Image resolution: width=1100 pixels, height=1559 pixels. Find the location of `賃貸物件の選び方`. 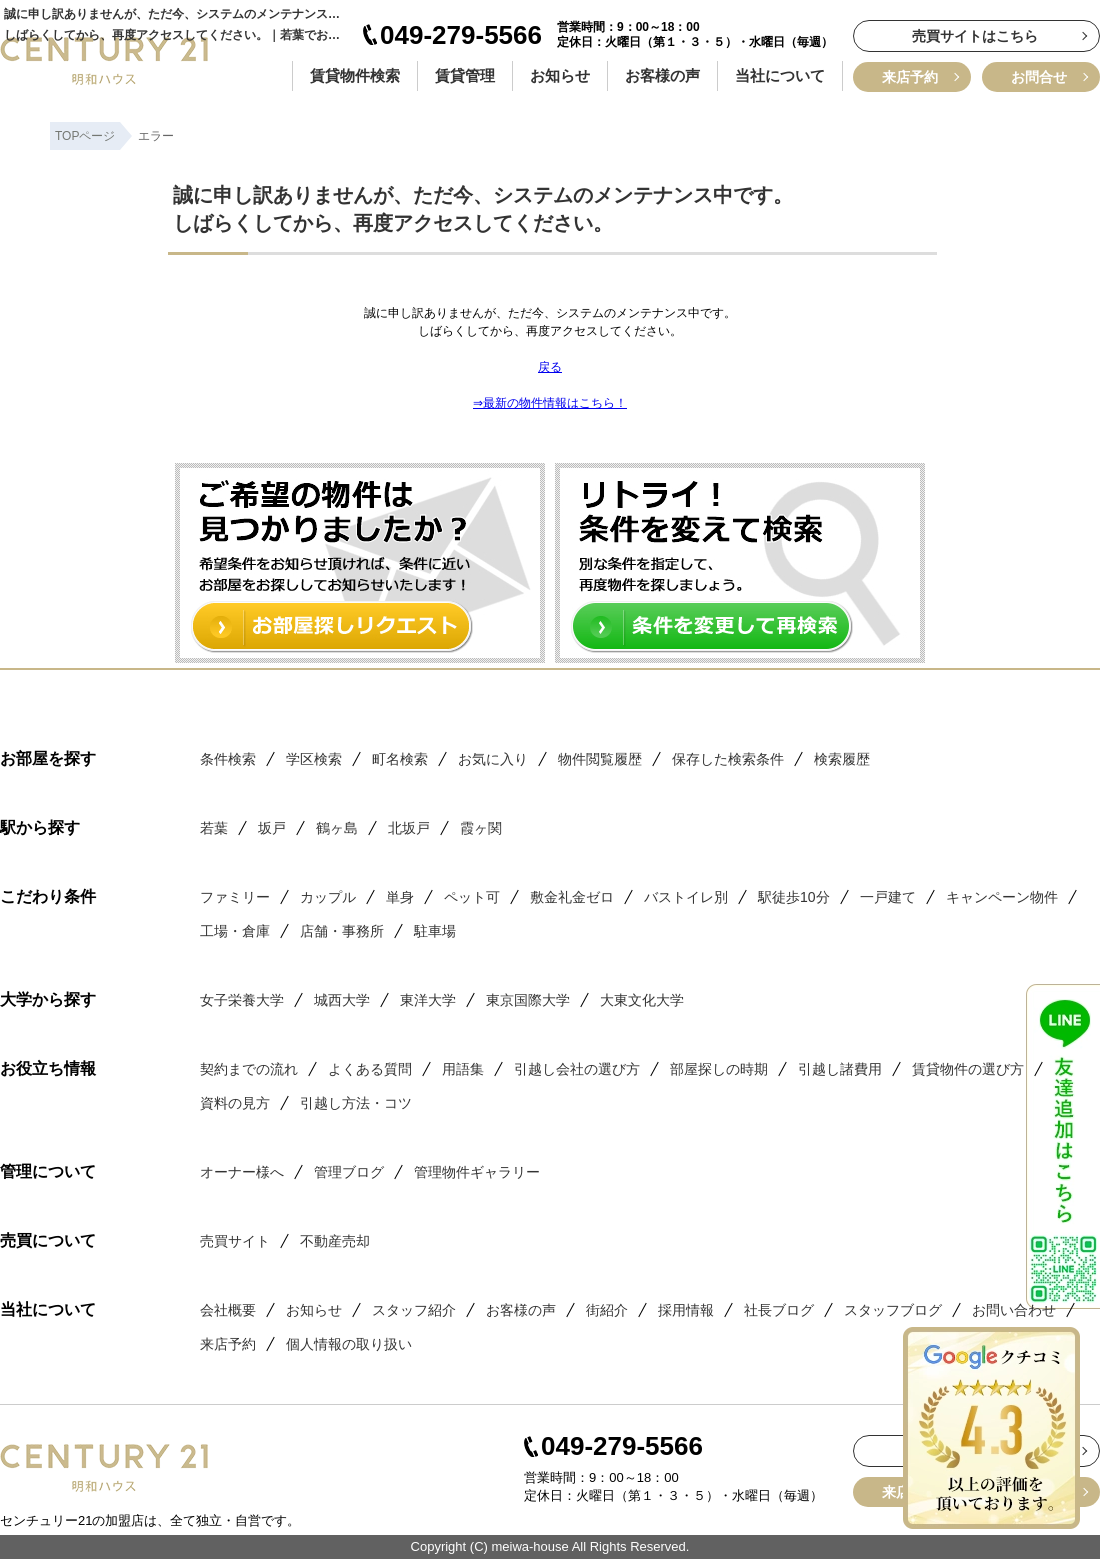

賃貸物件の選び方 is located at coordinates (968, 1069).